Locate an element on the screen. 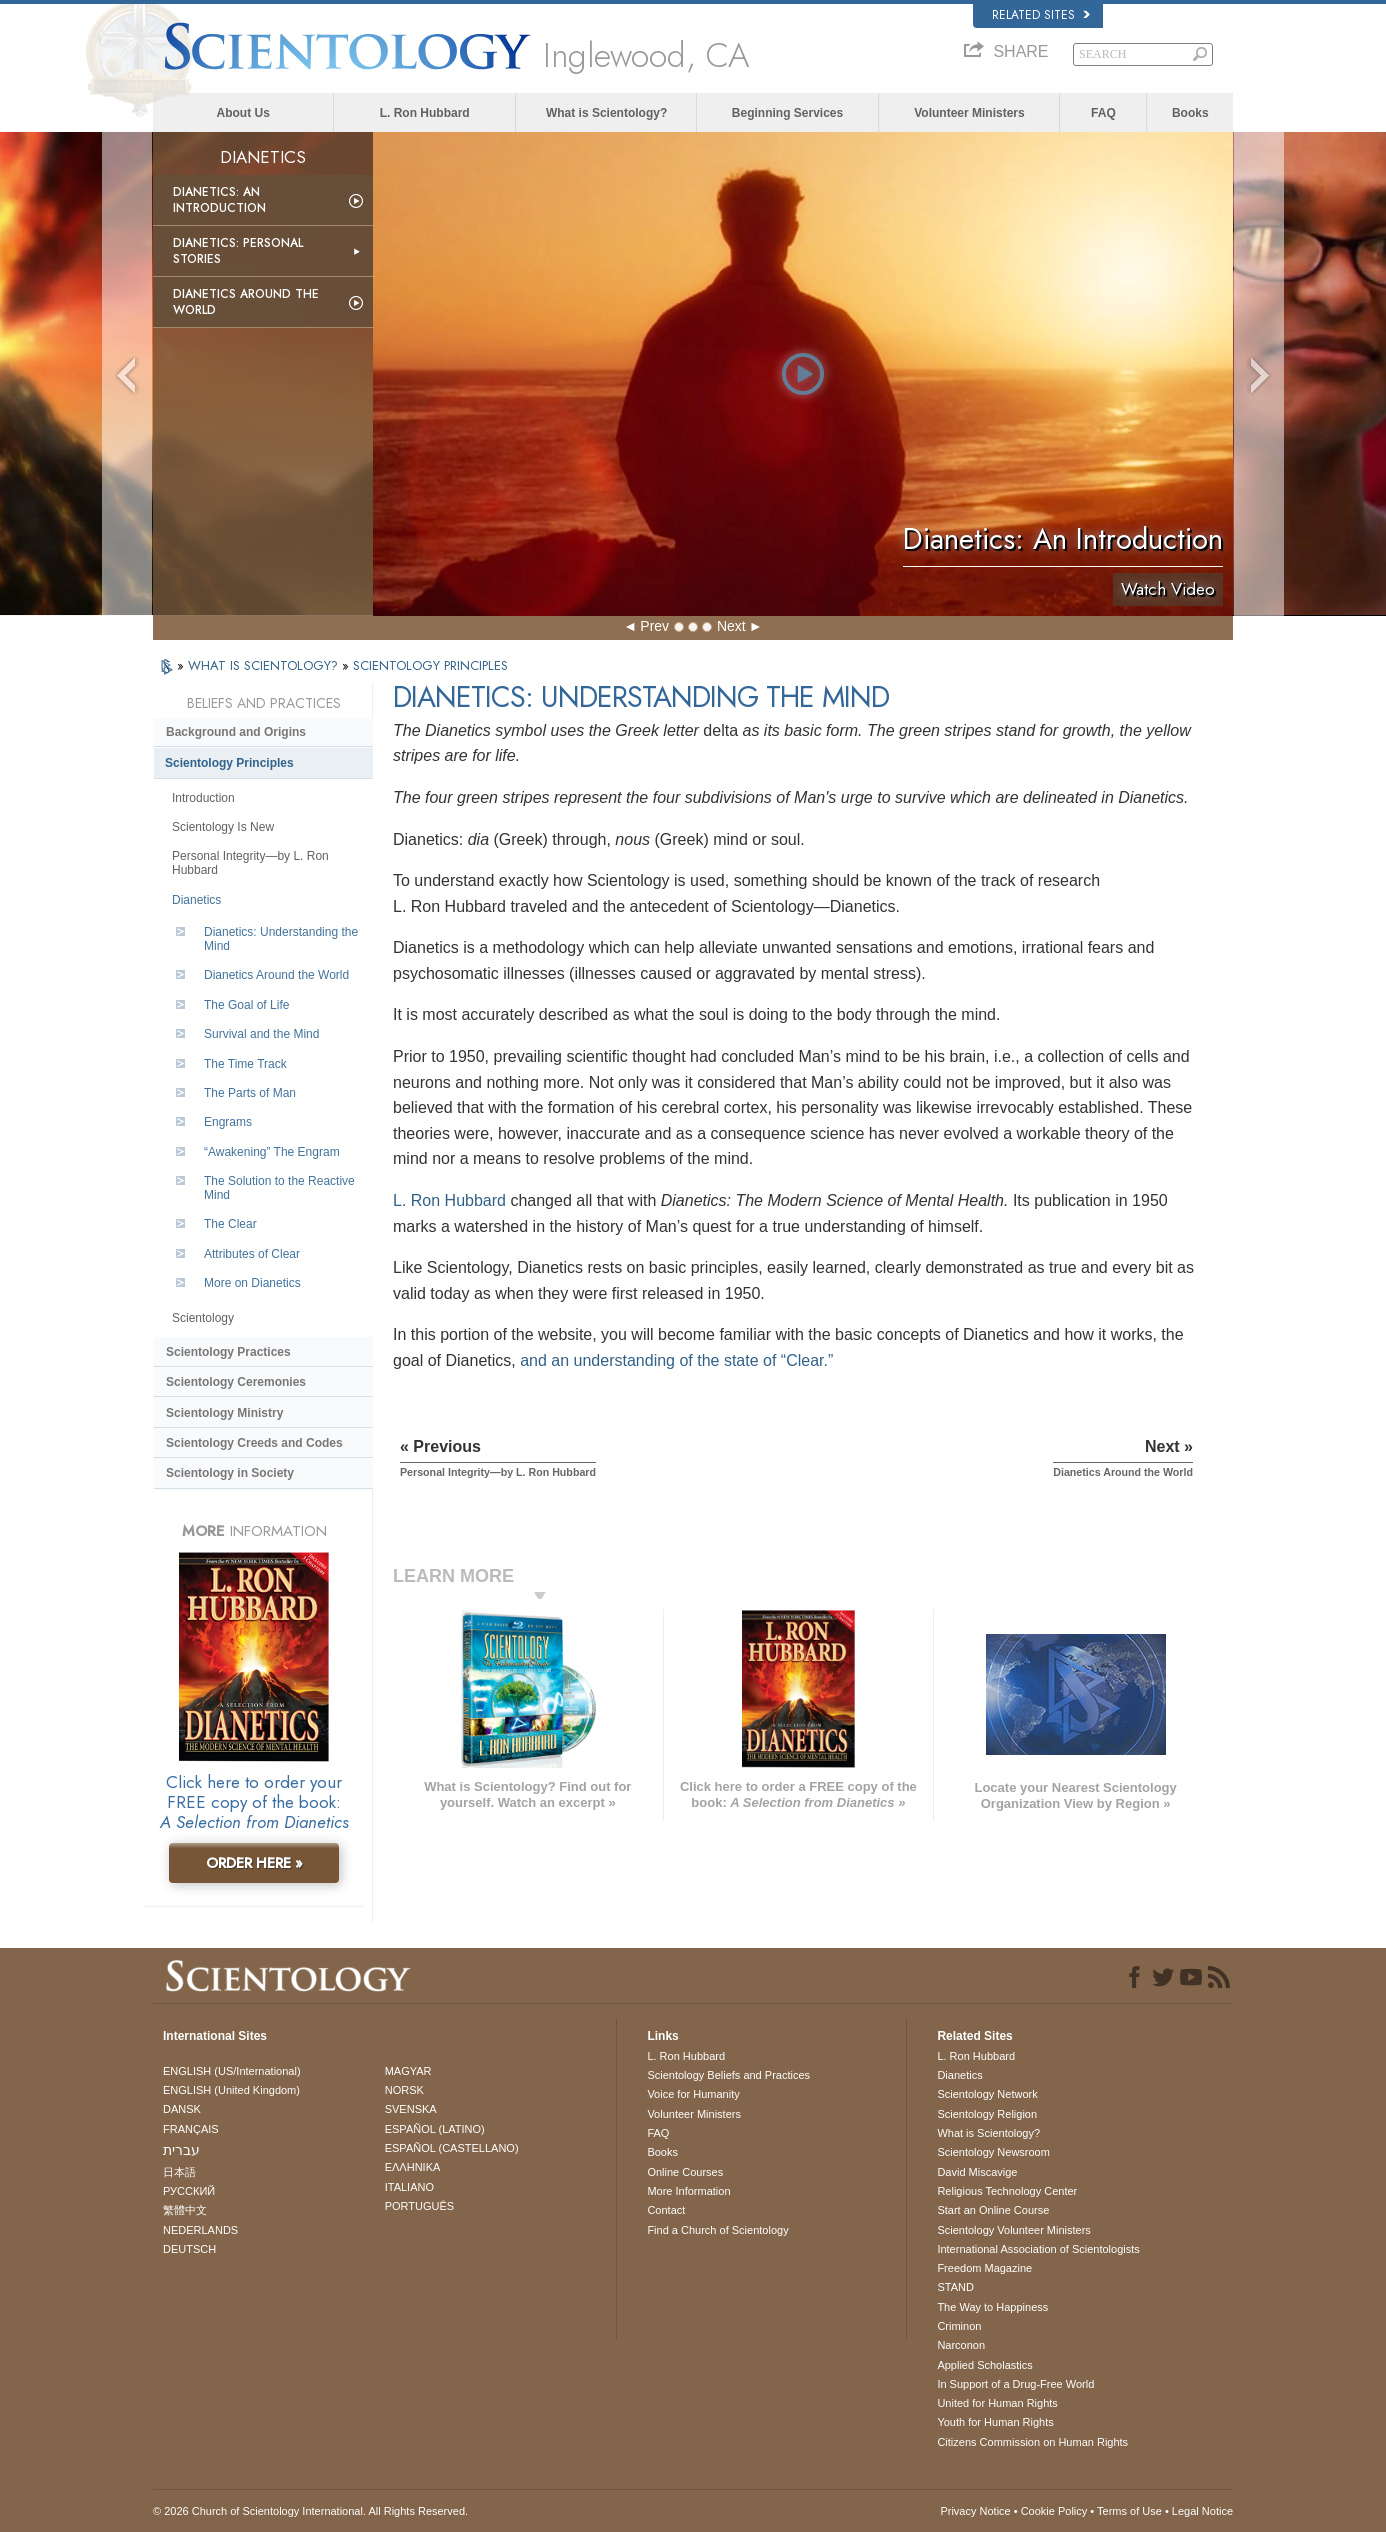 This screenshot has width=1386, height=2532. РУССКИЙ is located at coordinates (189, 2191).